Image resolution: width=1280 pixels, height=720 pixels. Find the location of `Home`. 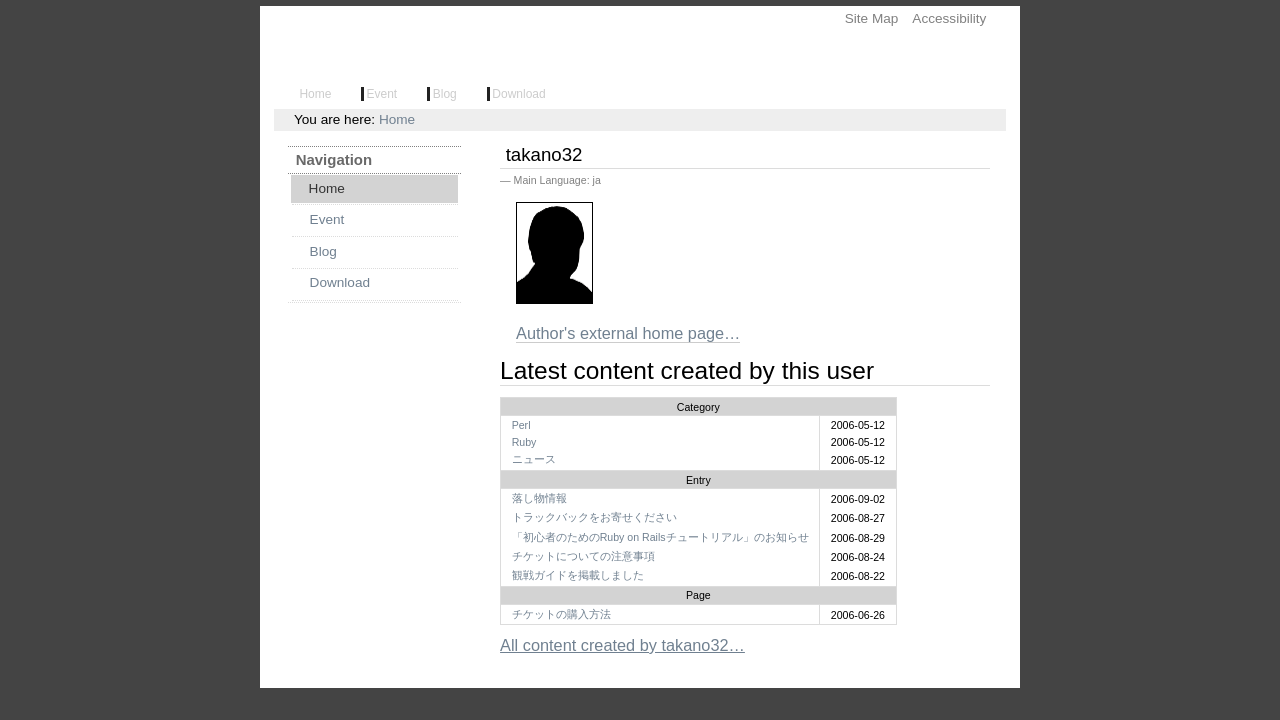

Home is located at coordinates (316, 94).